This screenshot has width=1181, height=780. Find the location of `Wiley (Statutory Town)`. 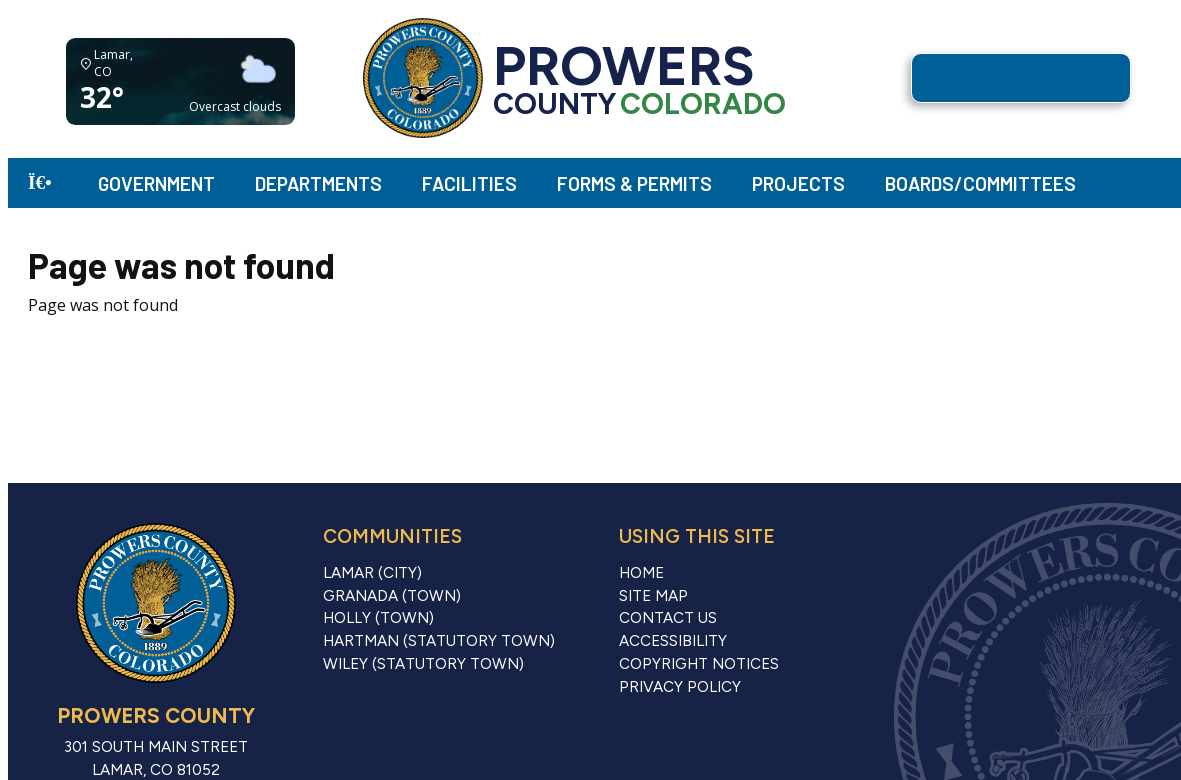

Wiley (Statutory Town) is located at coordinates (423, 664).